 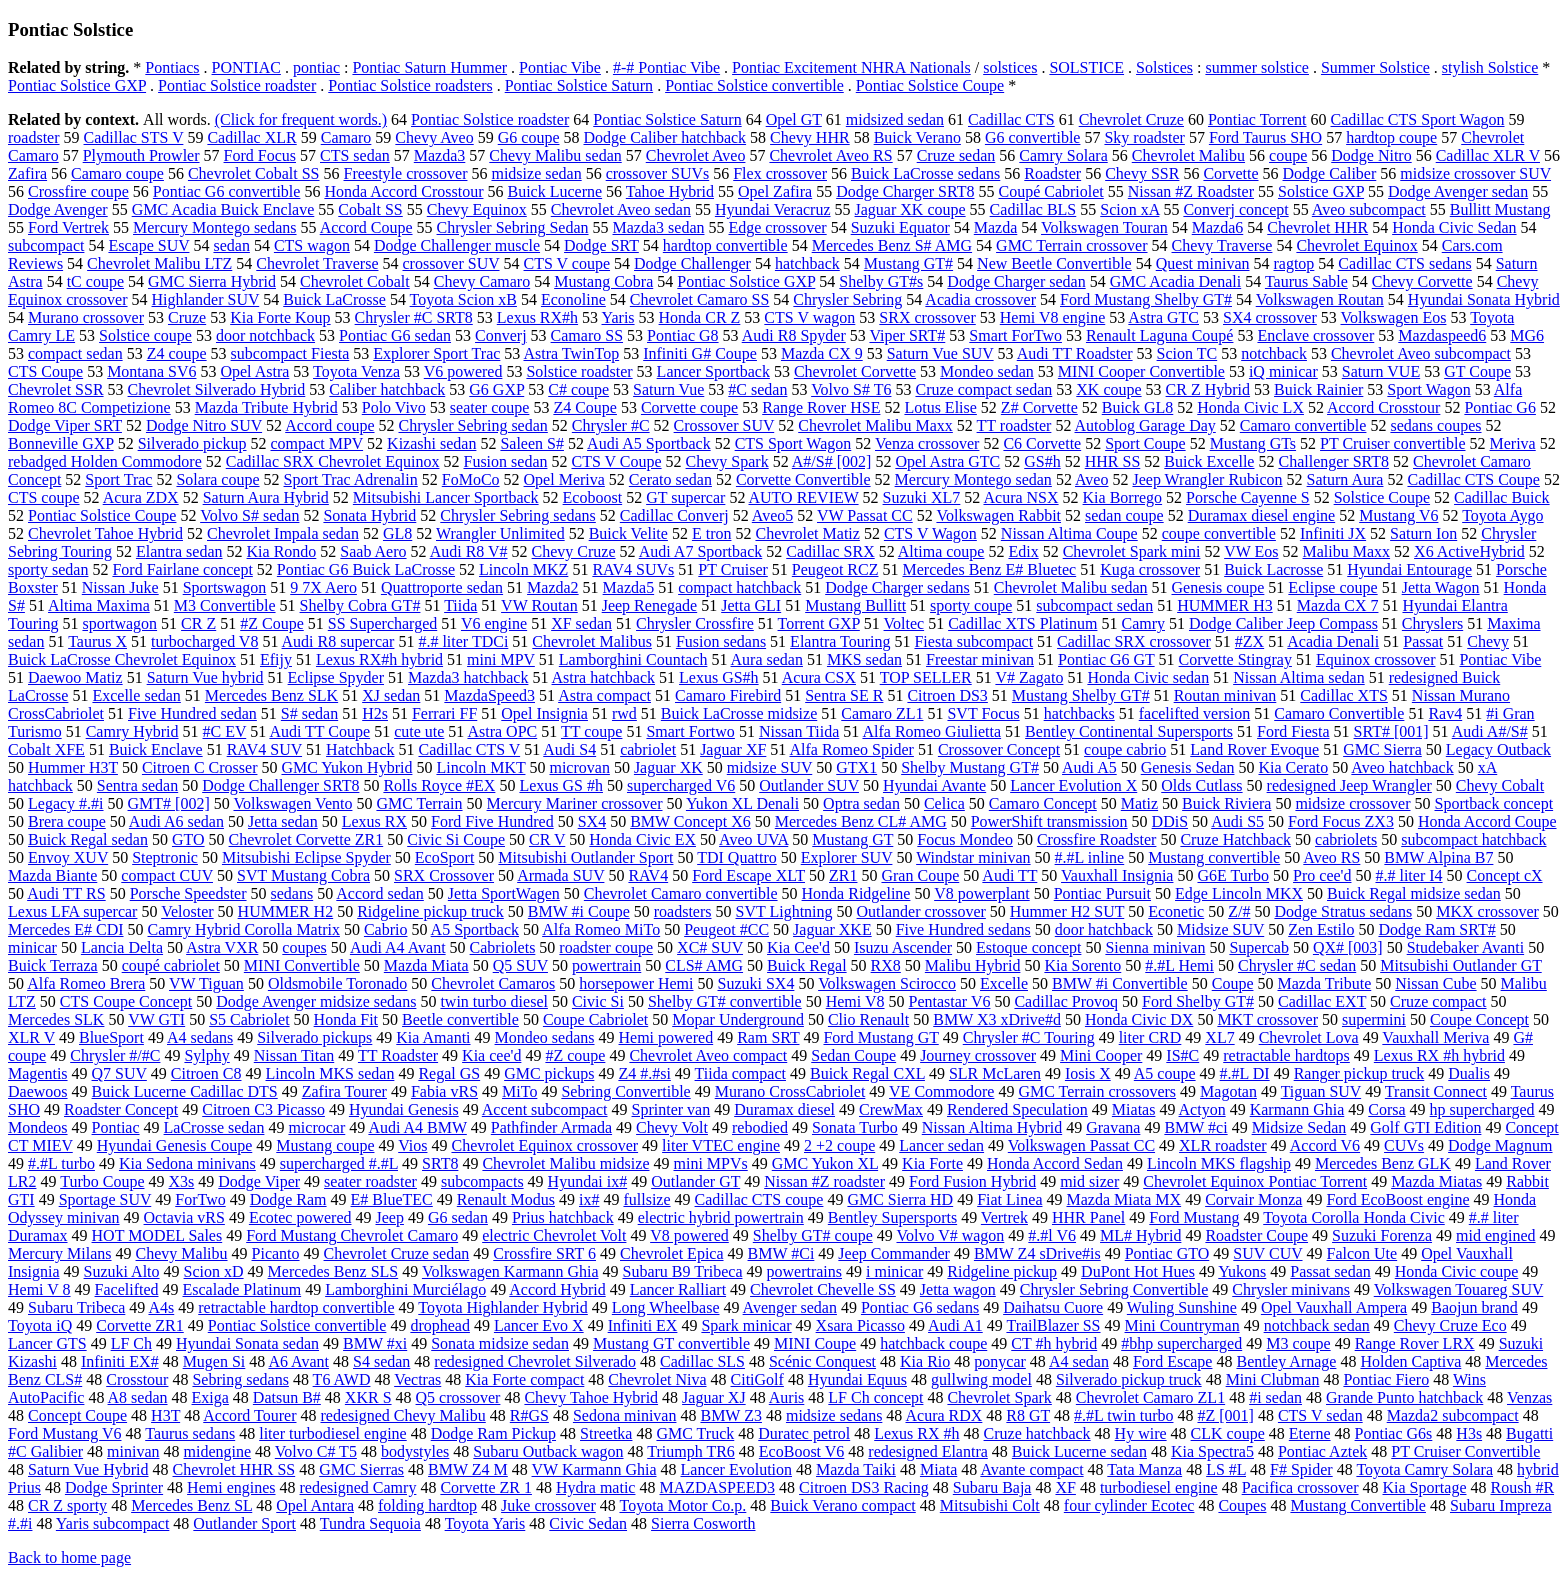 I want to click on Chevrolet Equinox crossover, so click(x=544, y=1145).